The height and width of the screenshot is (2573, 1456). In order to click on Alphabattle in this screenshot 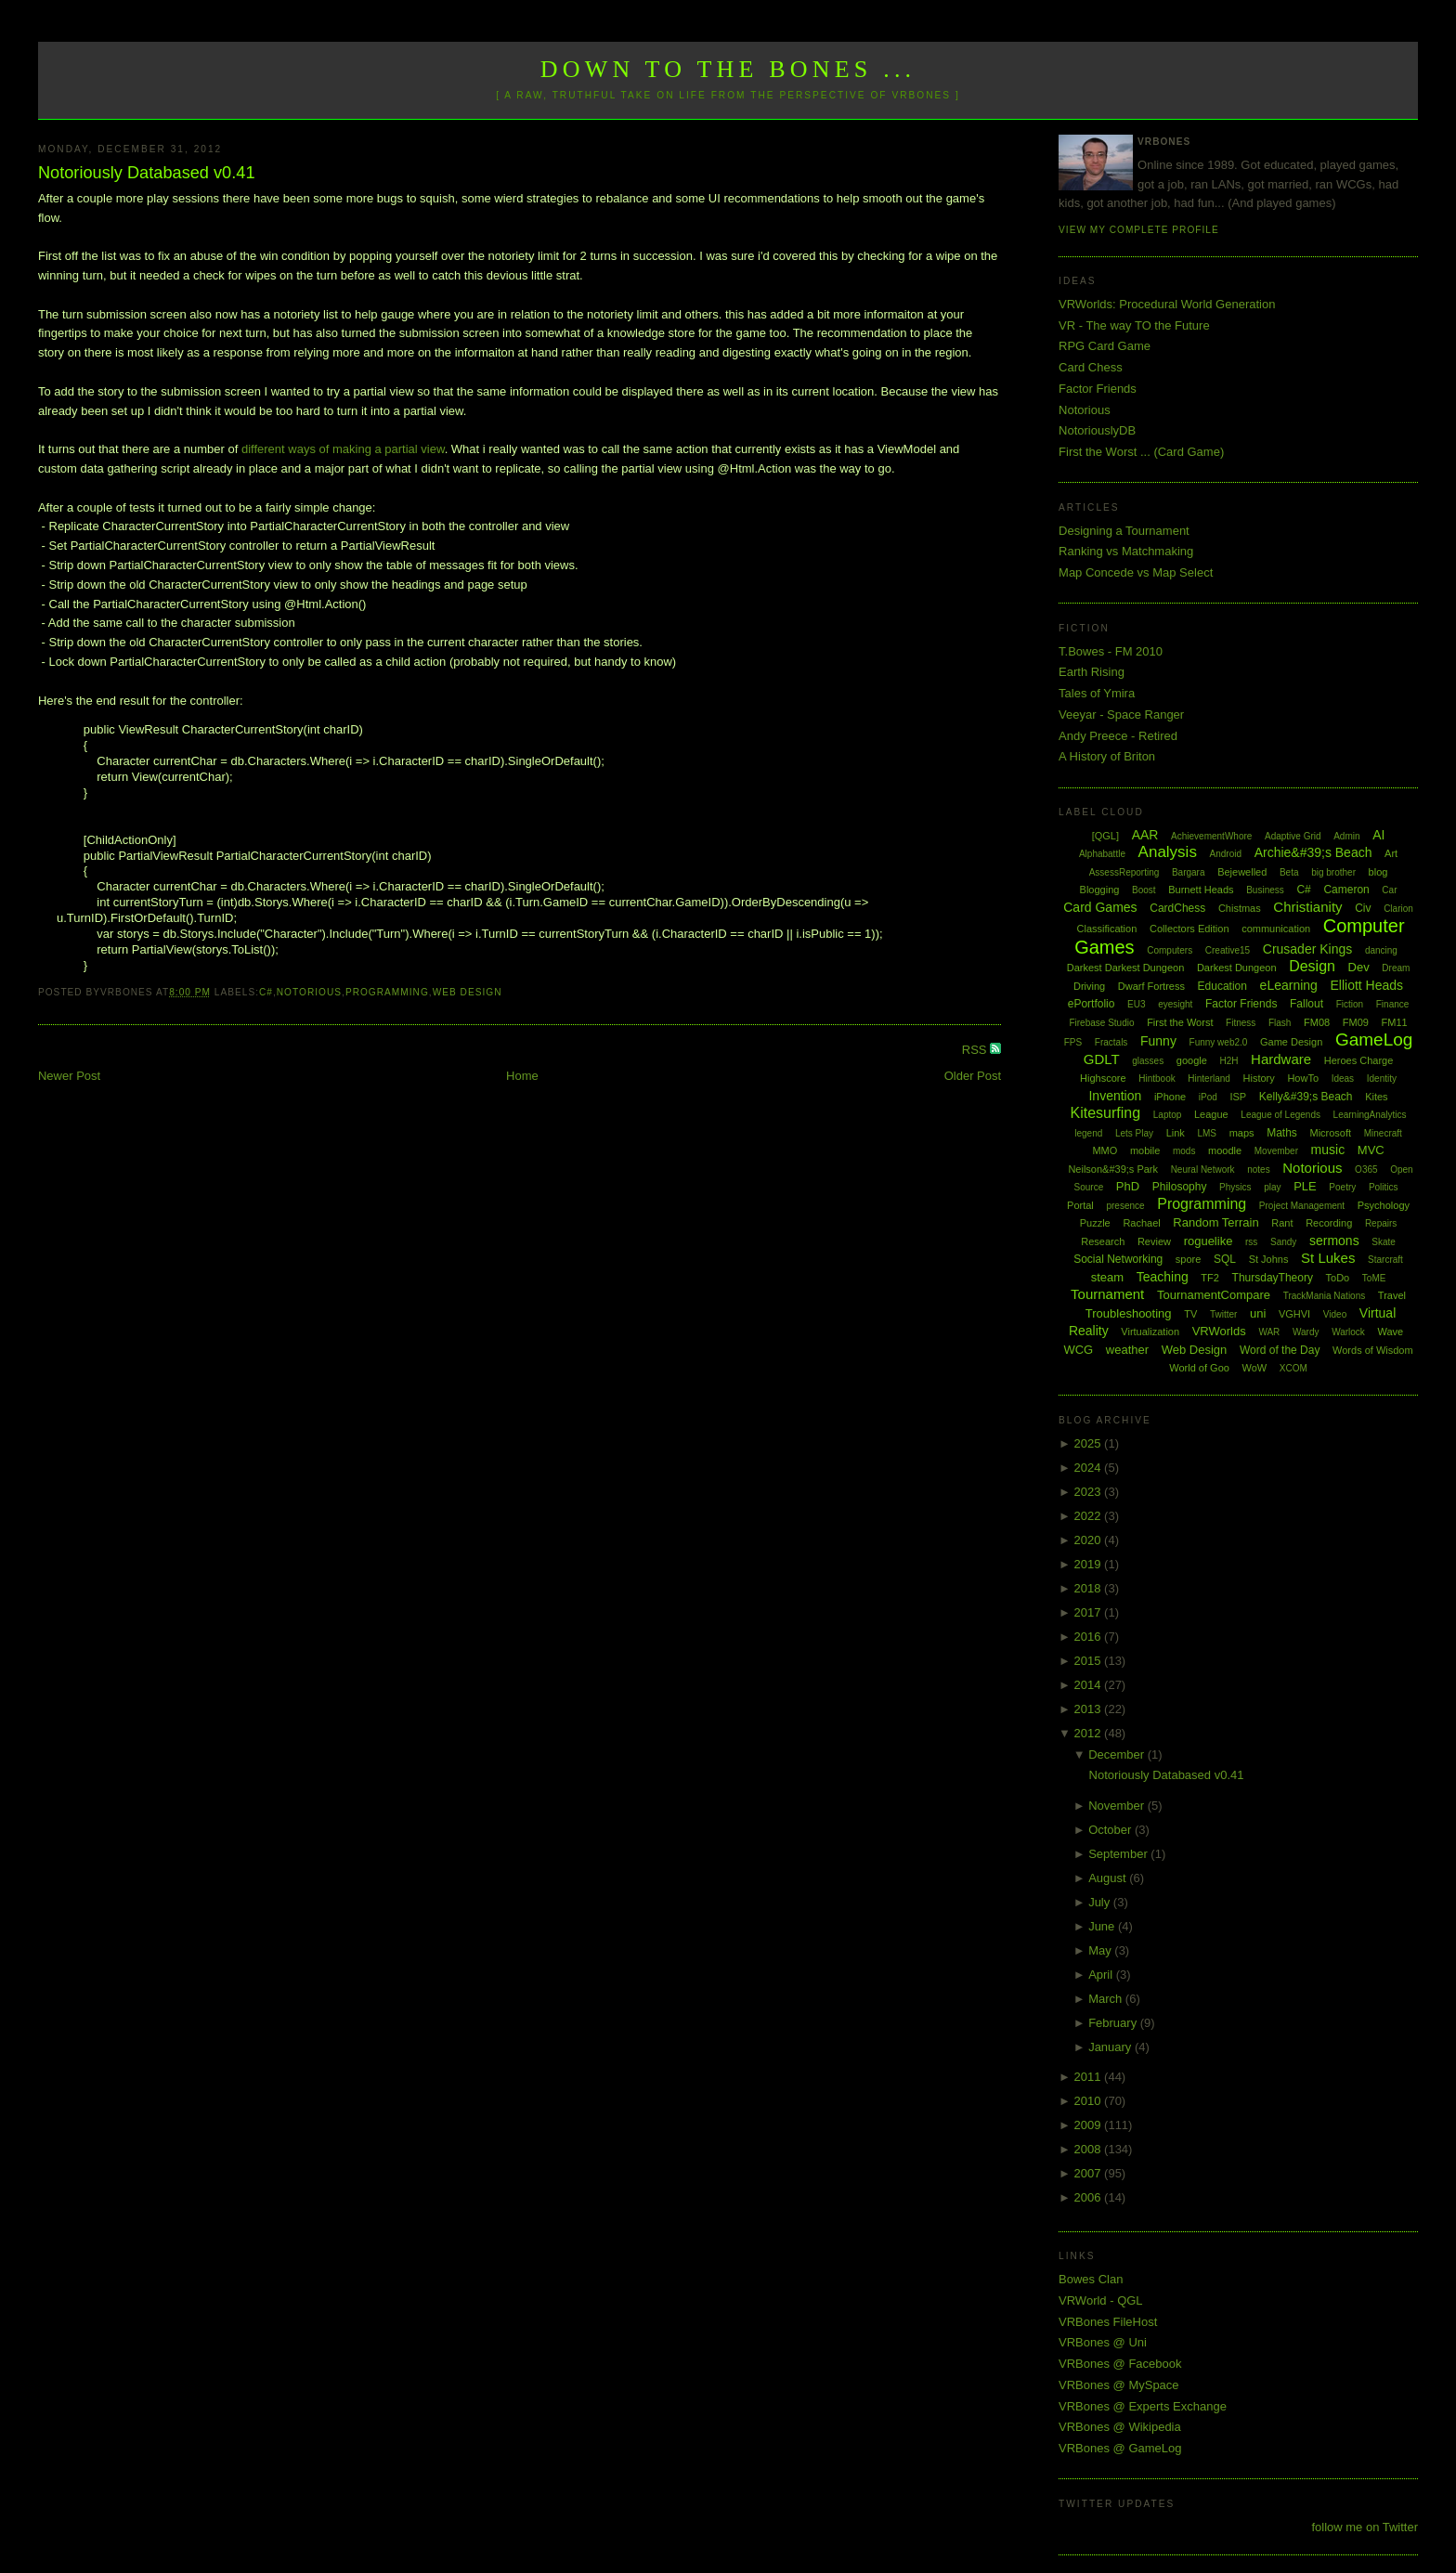, I will do `click(1102, 854)`.